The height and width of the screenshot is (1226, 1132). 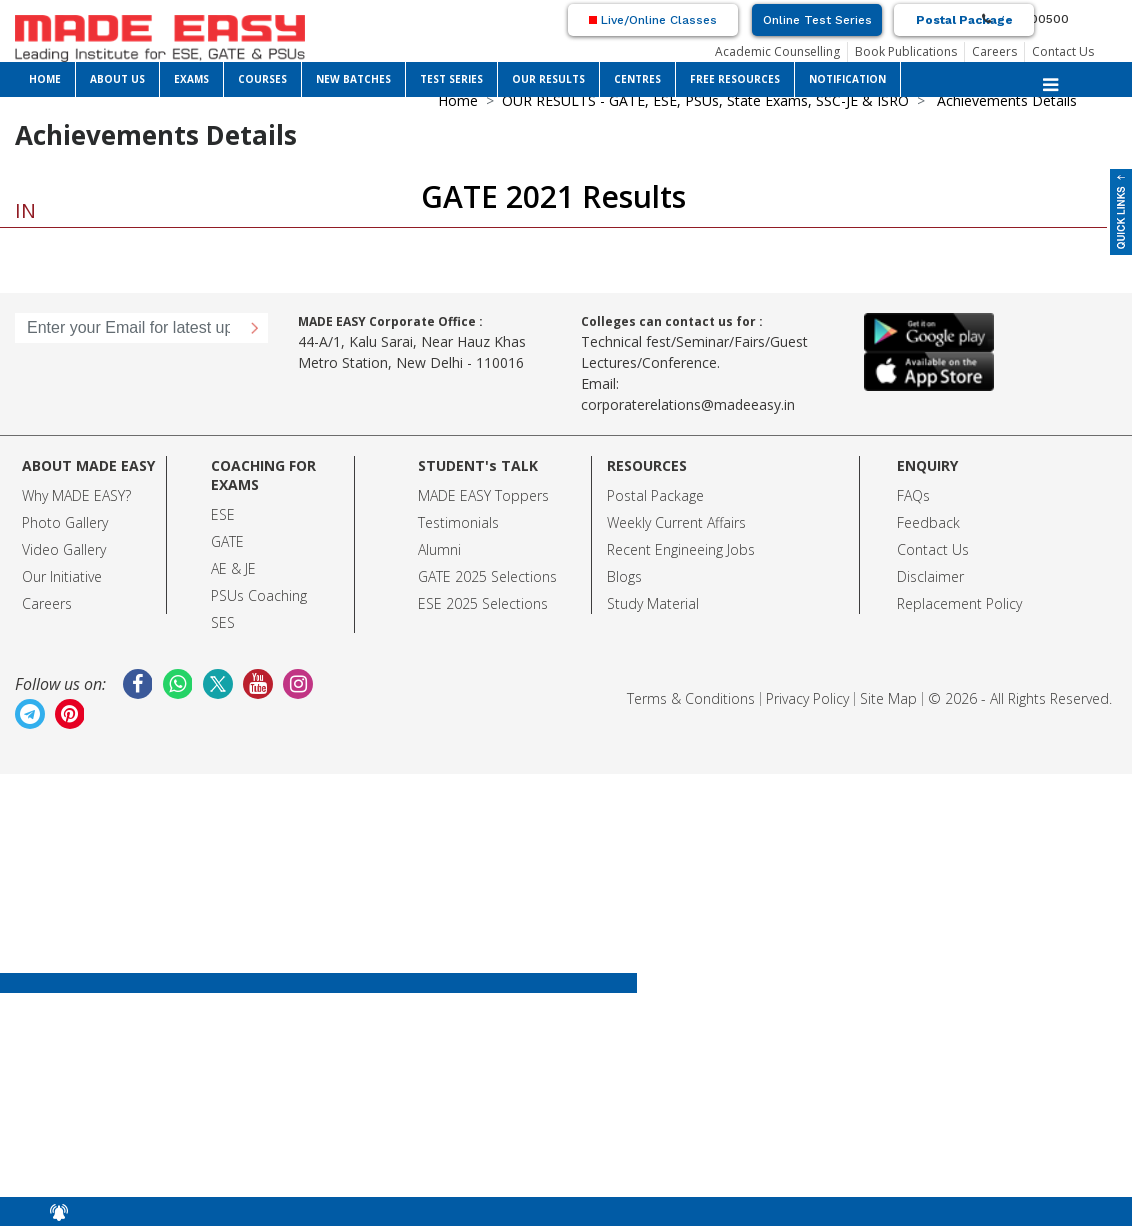 I want to click on MADE EASY Toppers, so click(x=483, y=495).